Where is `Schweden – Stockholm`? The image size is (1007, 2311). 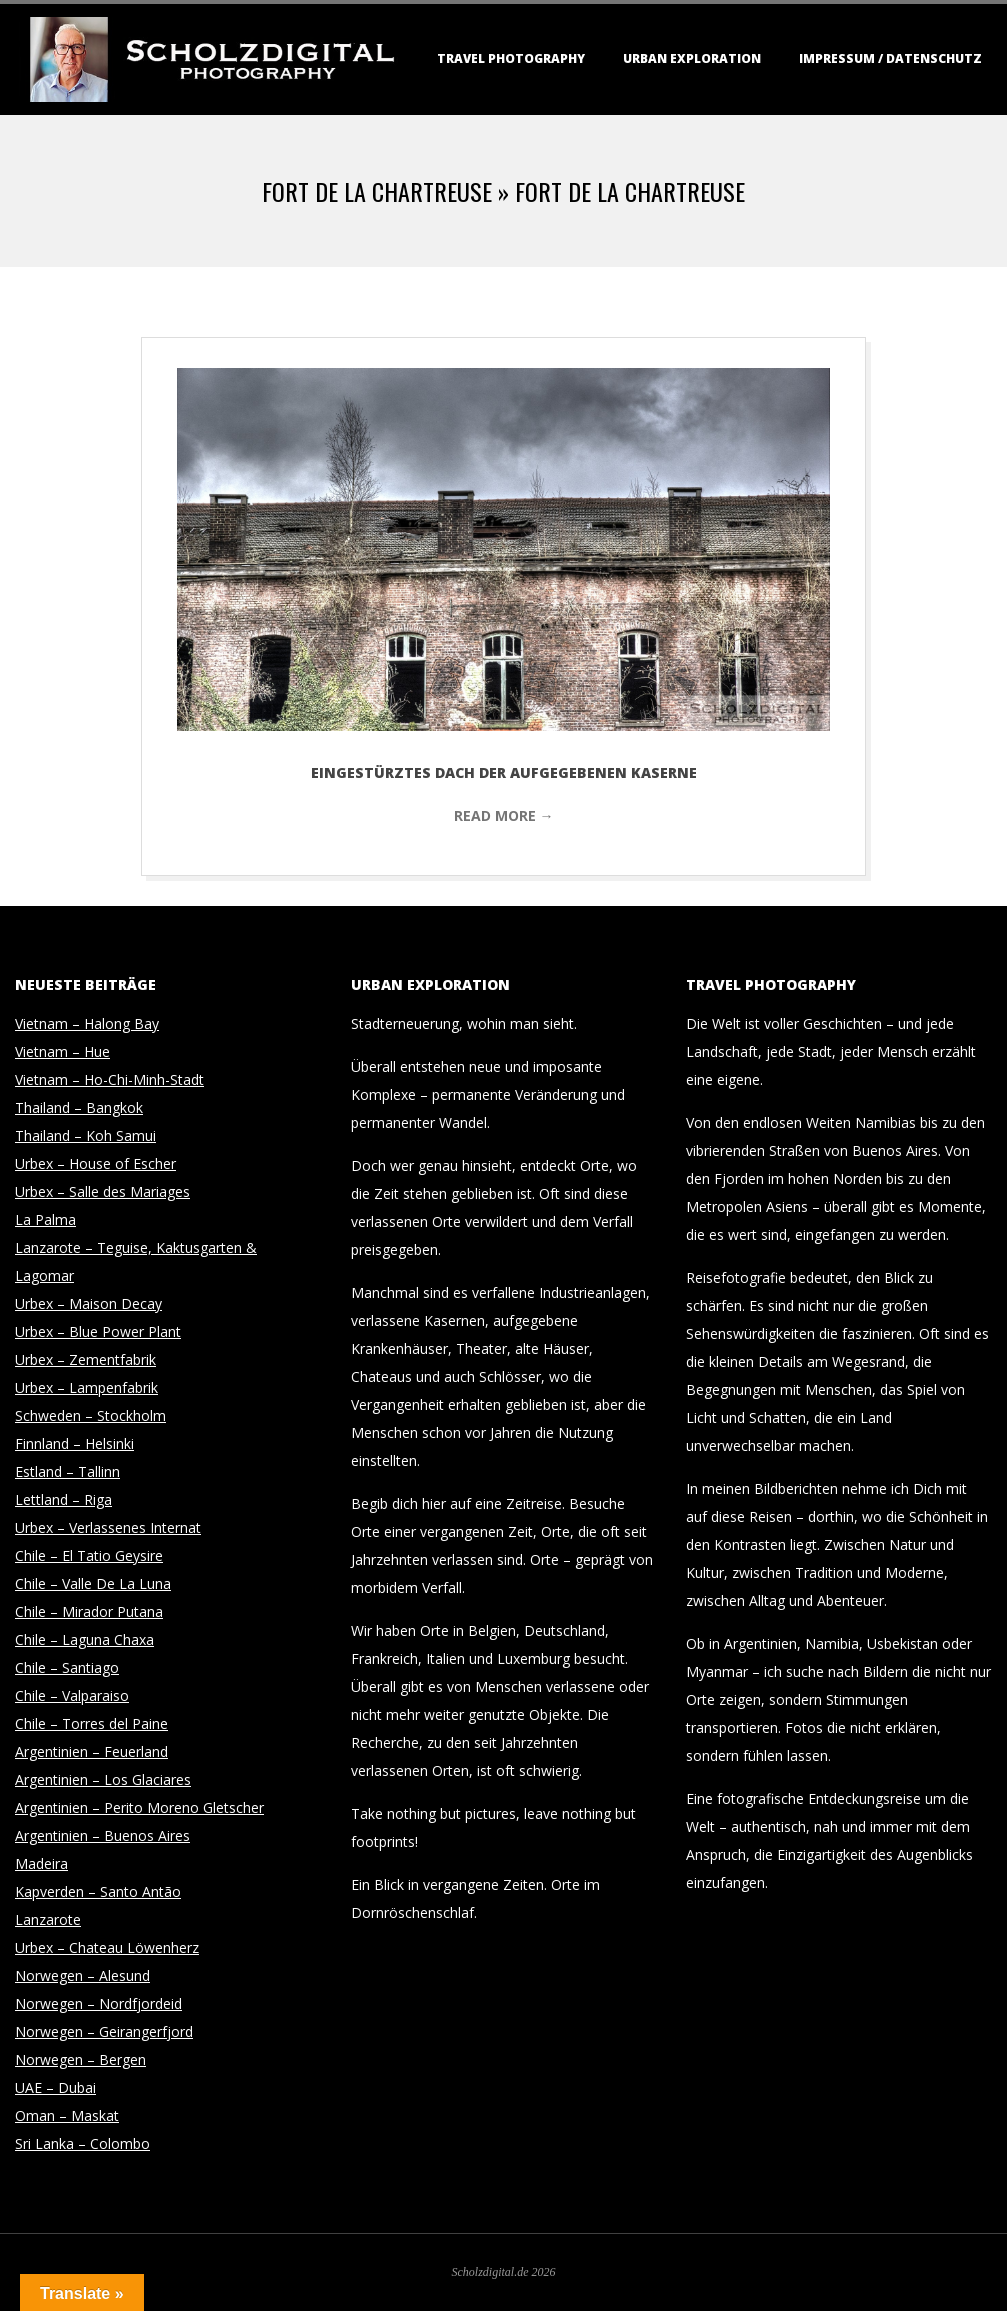 Schweden – Stockholm is located at coordinates (90, 1415).